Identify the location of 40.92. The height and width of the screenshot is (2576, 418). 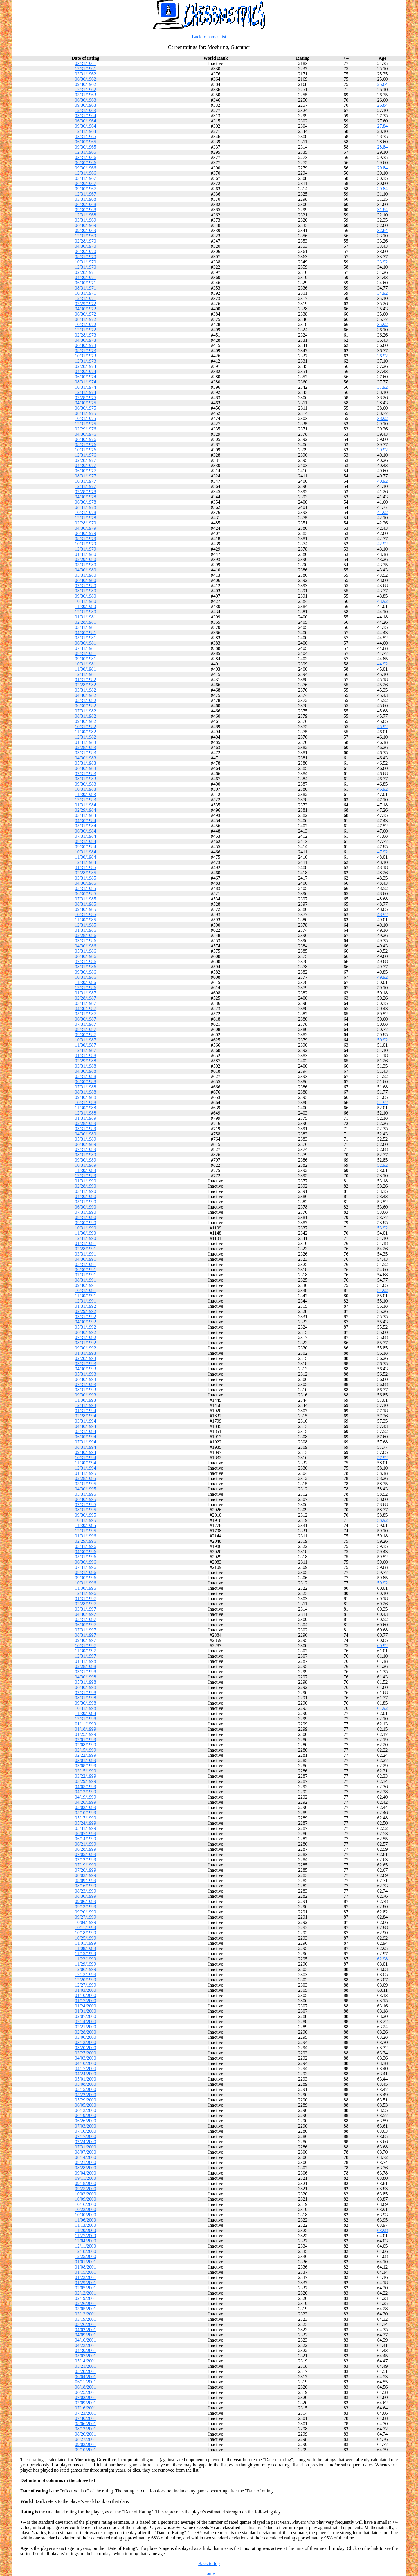
(382, 481).